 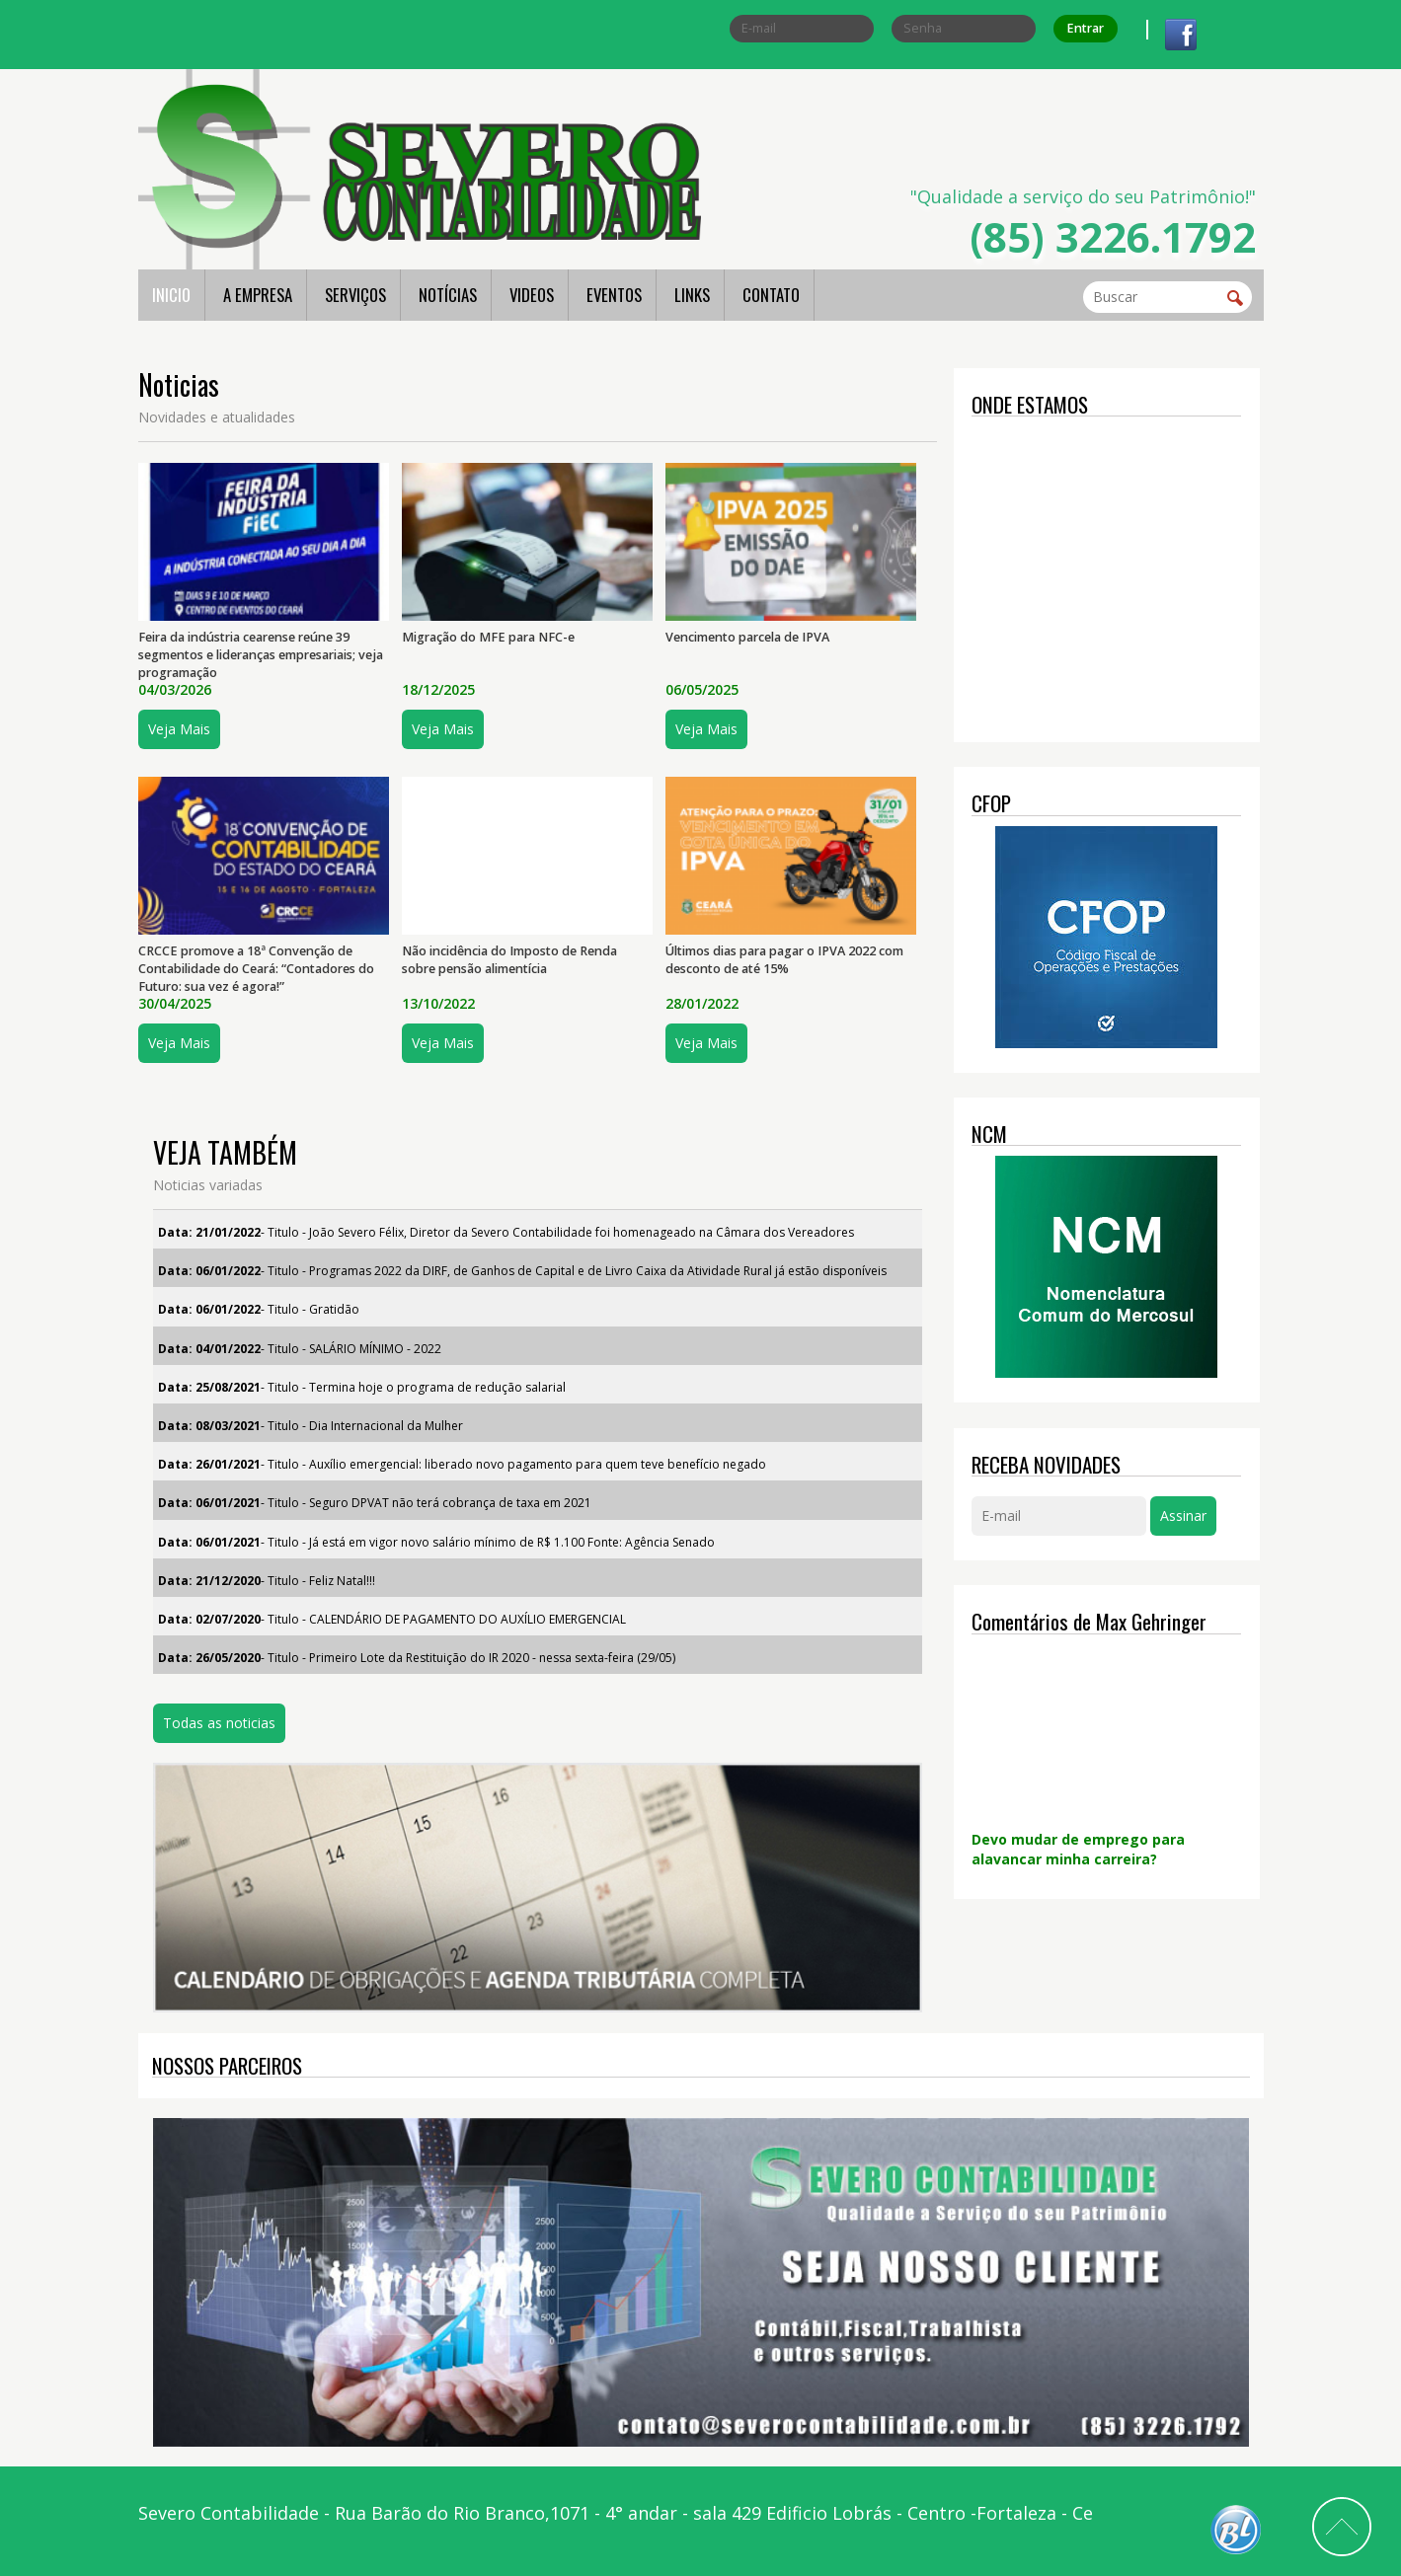 I want to click on - Titulo - Primeiro Lote da Restituição do IR 2020 - nessa sexta-feira (29/05), so click(x=416, y=1657).